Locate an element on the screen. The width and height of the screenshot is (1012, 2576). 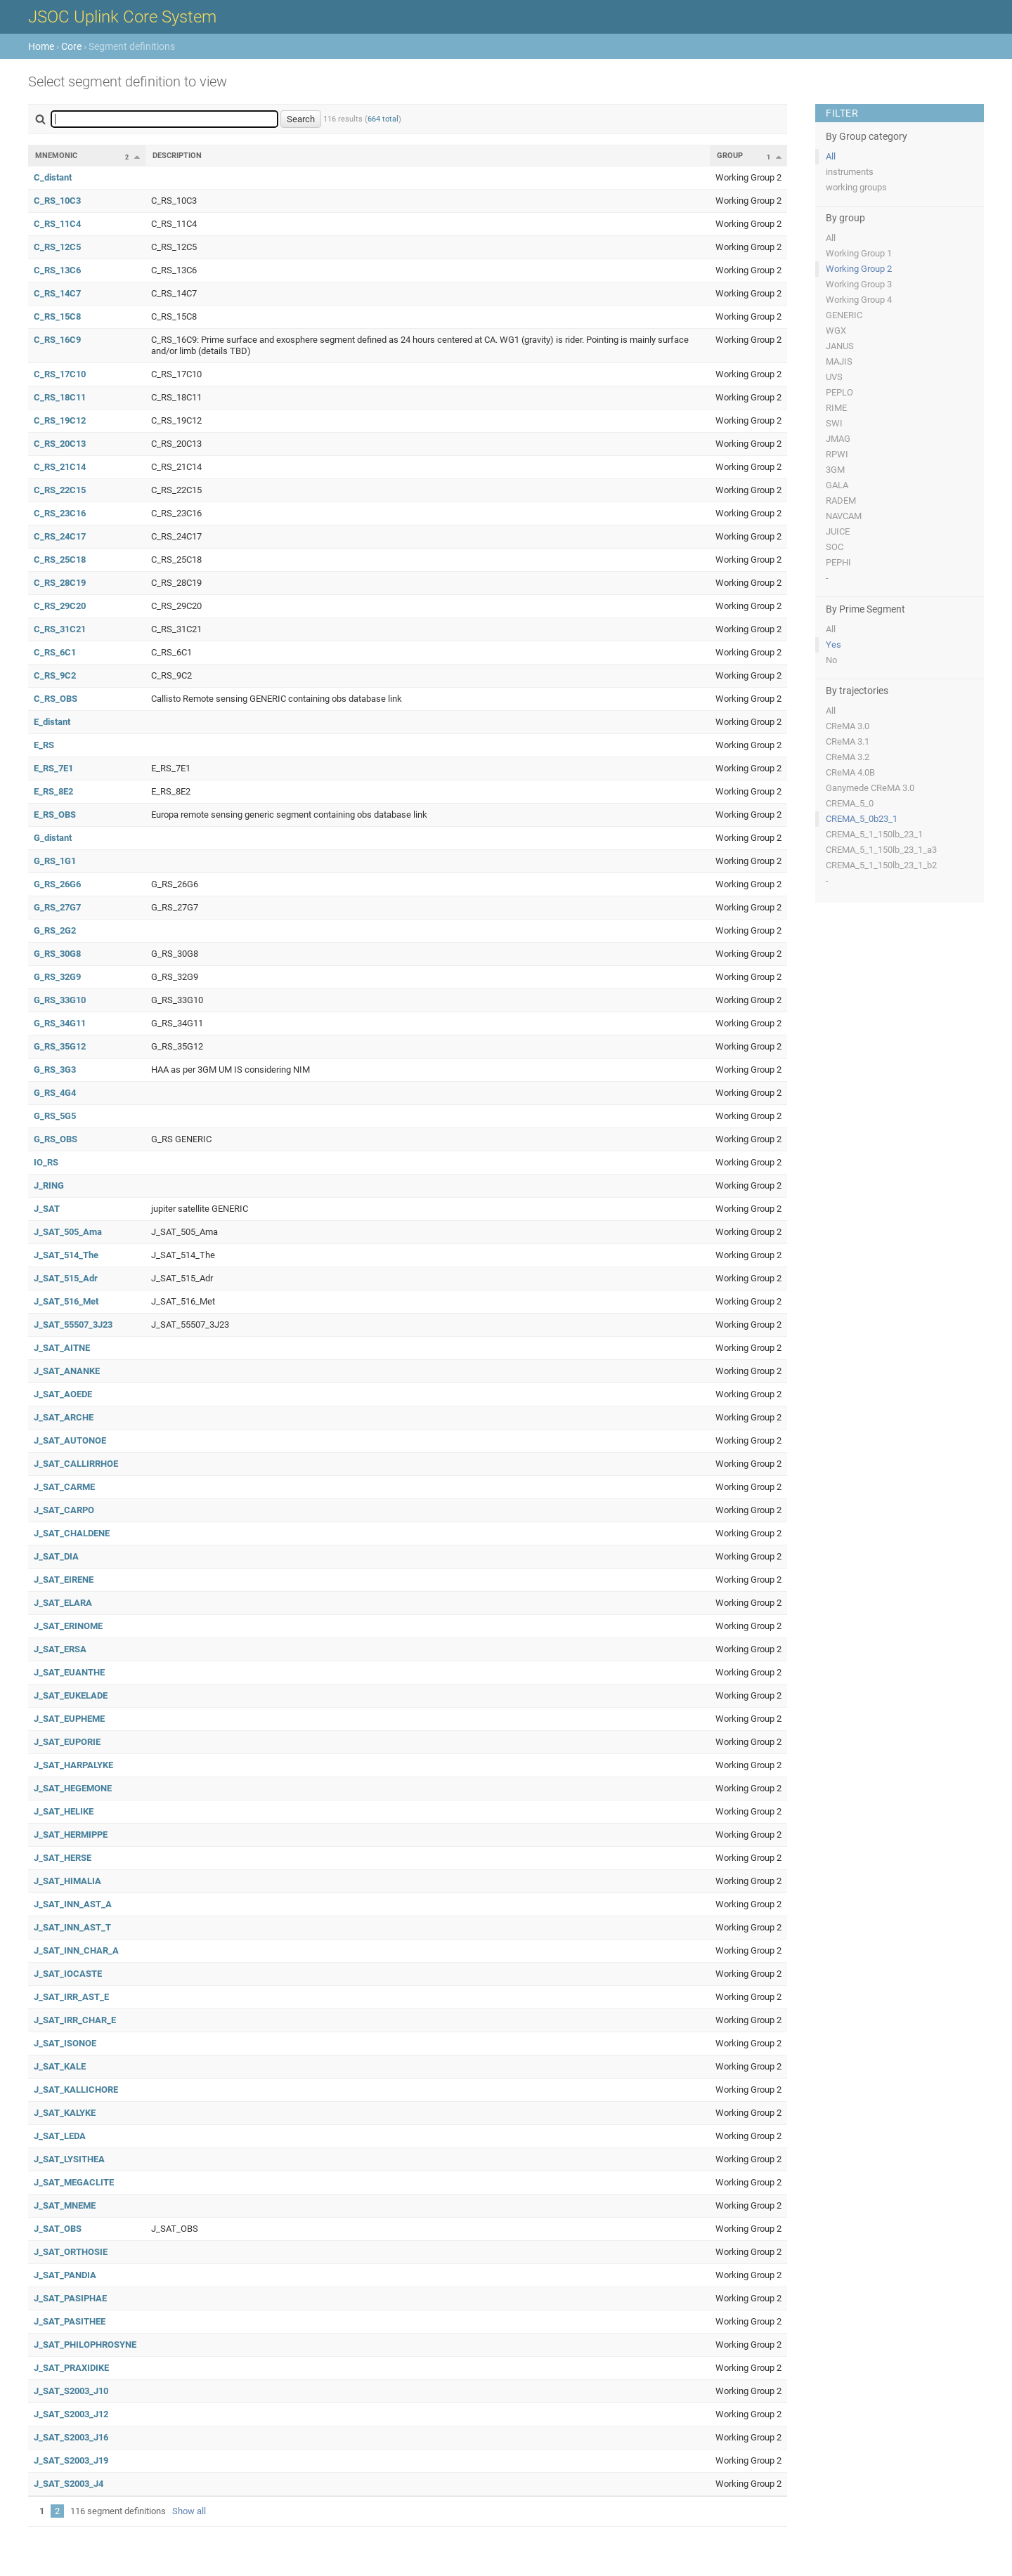
C_RS_23C16 is located at coordinates (60, 513).